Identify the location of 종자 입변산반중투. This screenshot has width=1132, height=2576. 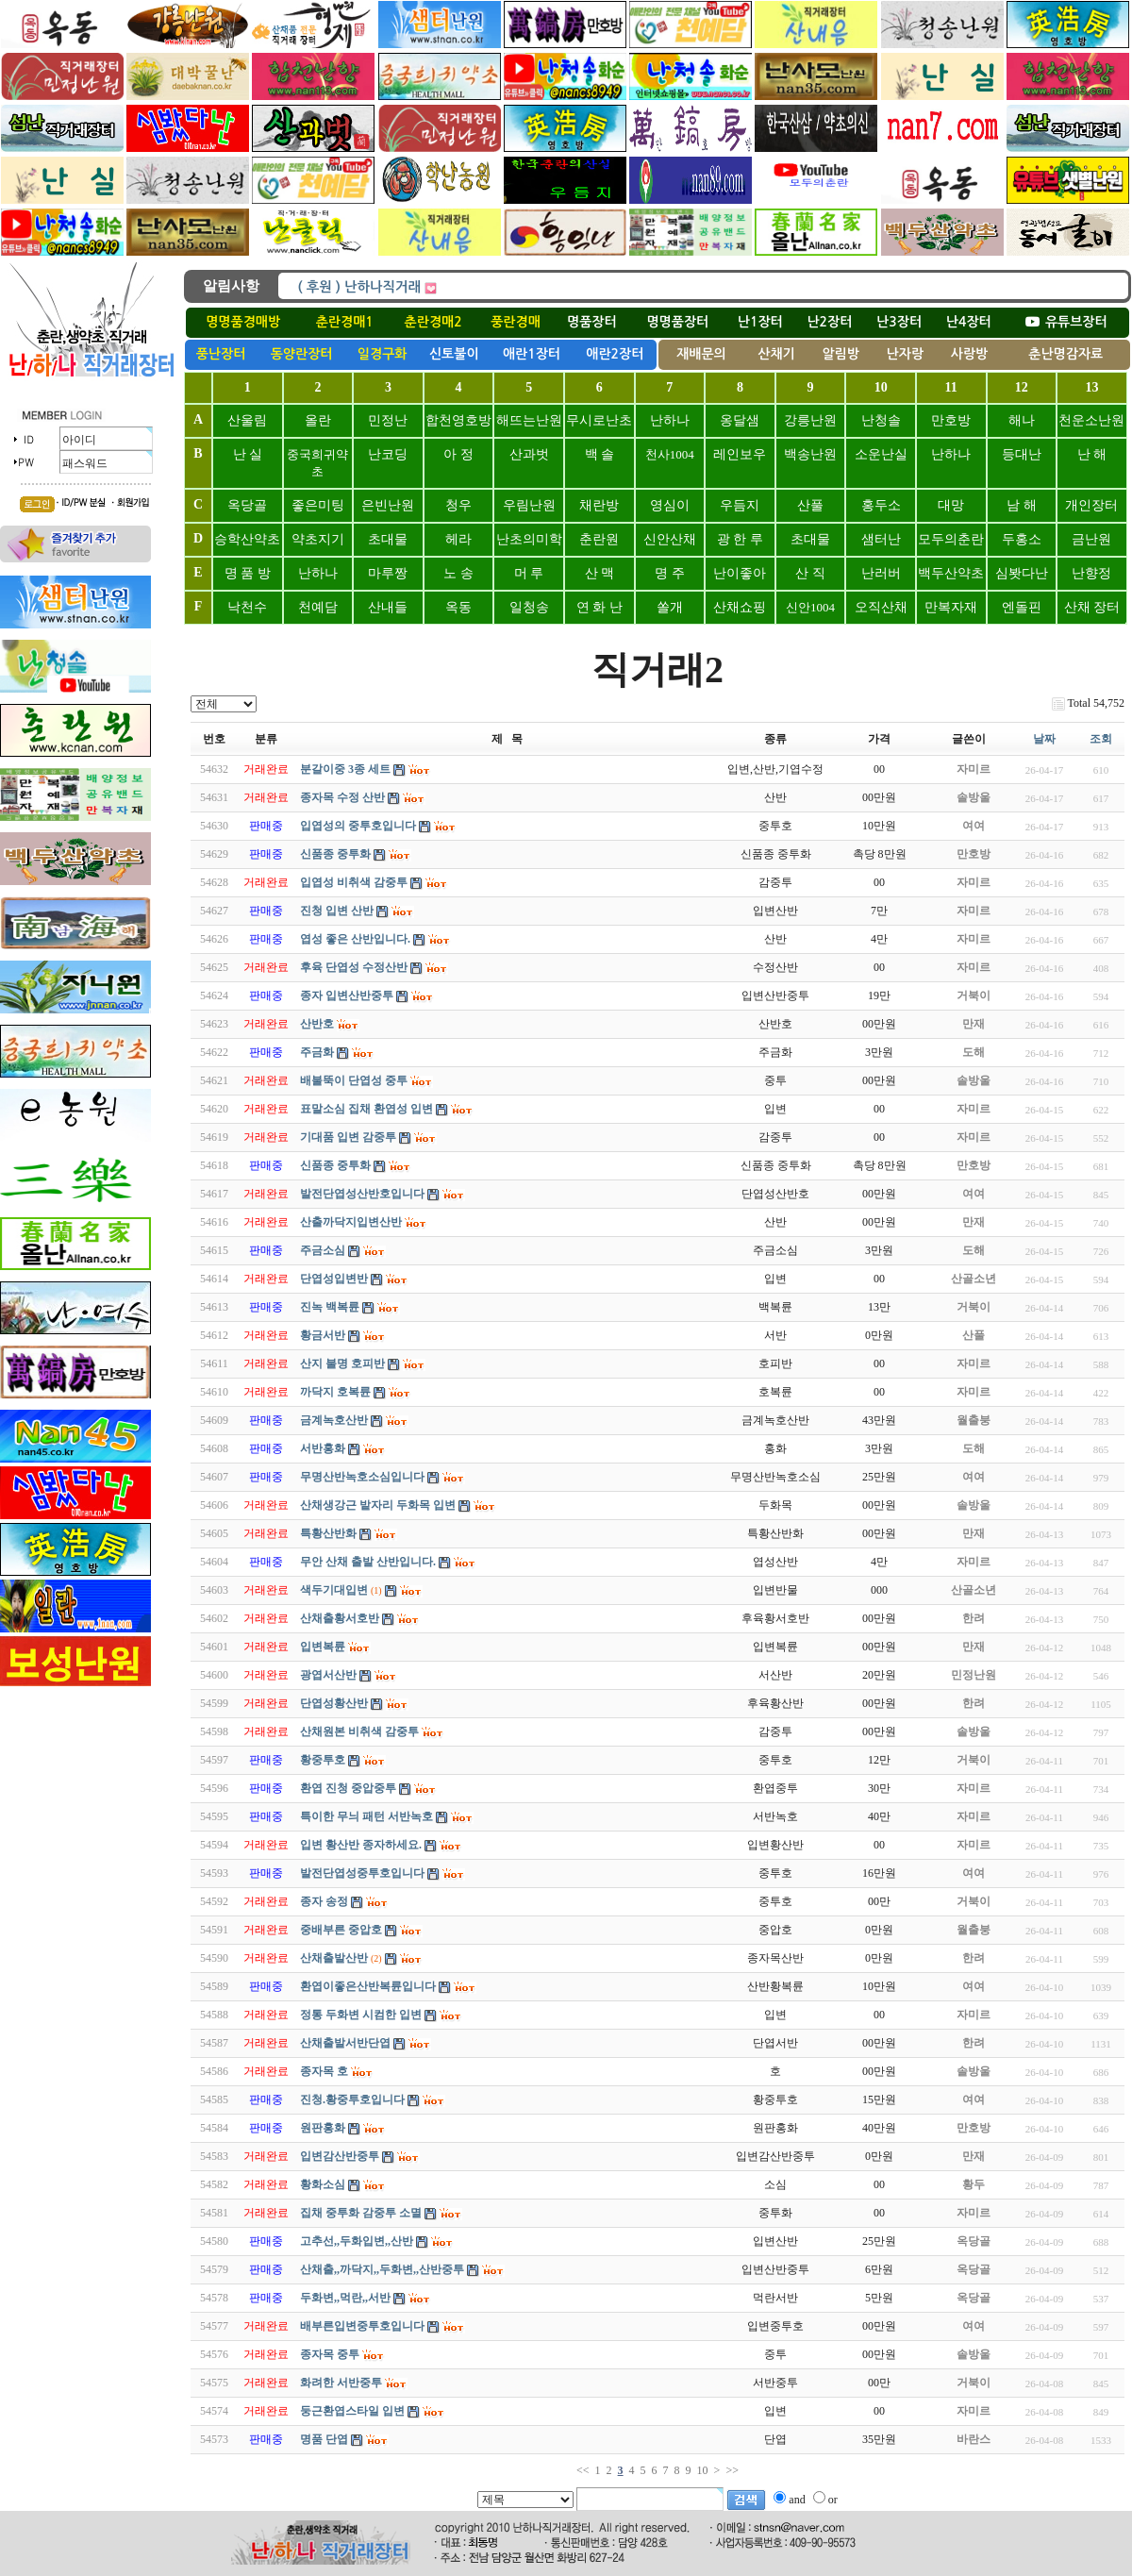
(346, 995).